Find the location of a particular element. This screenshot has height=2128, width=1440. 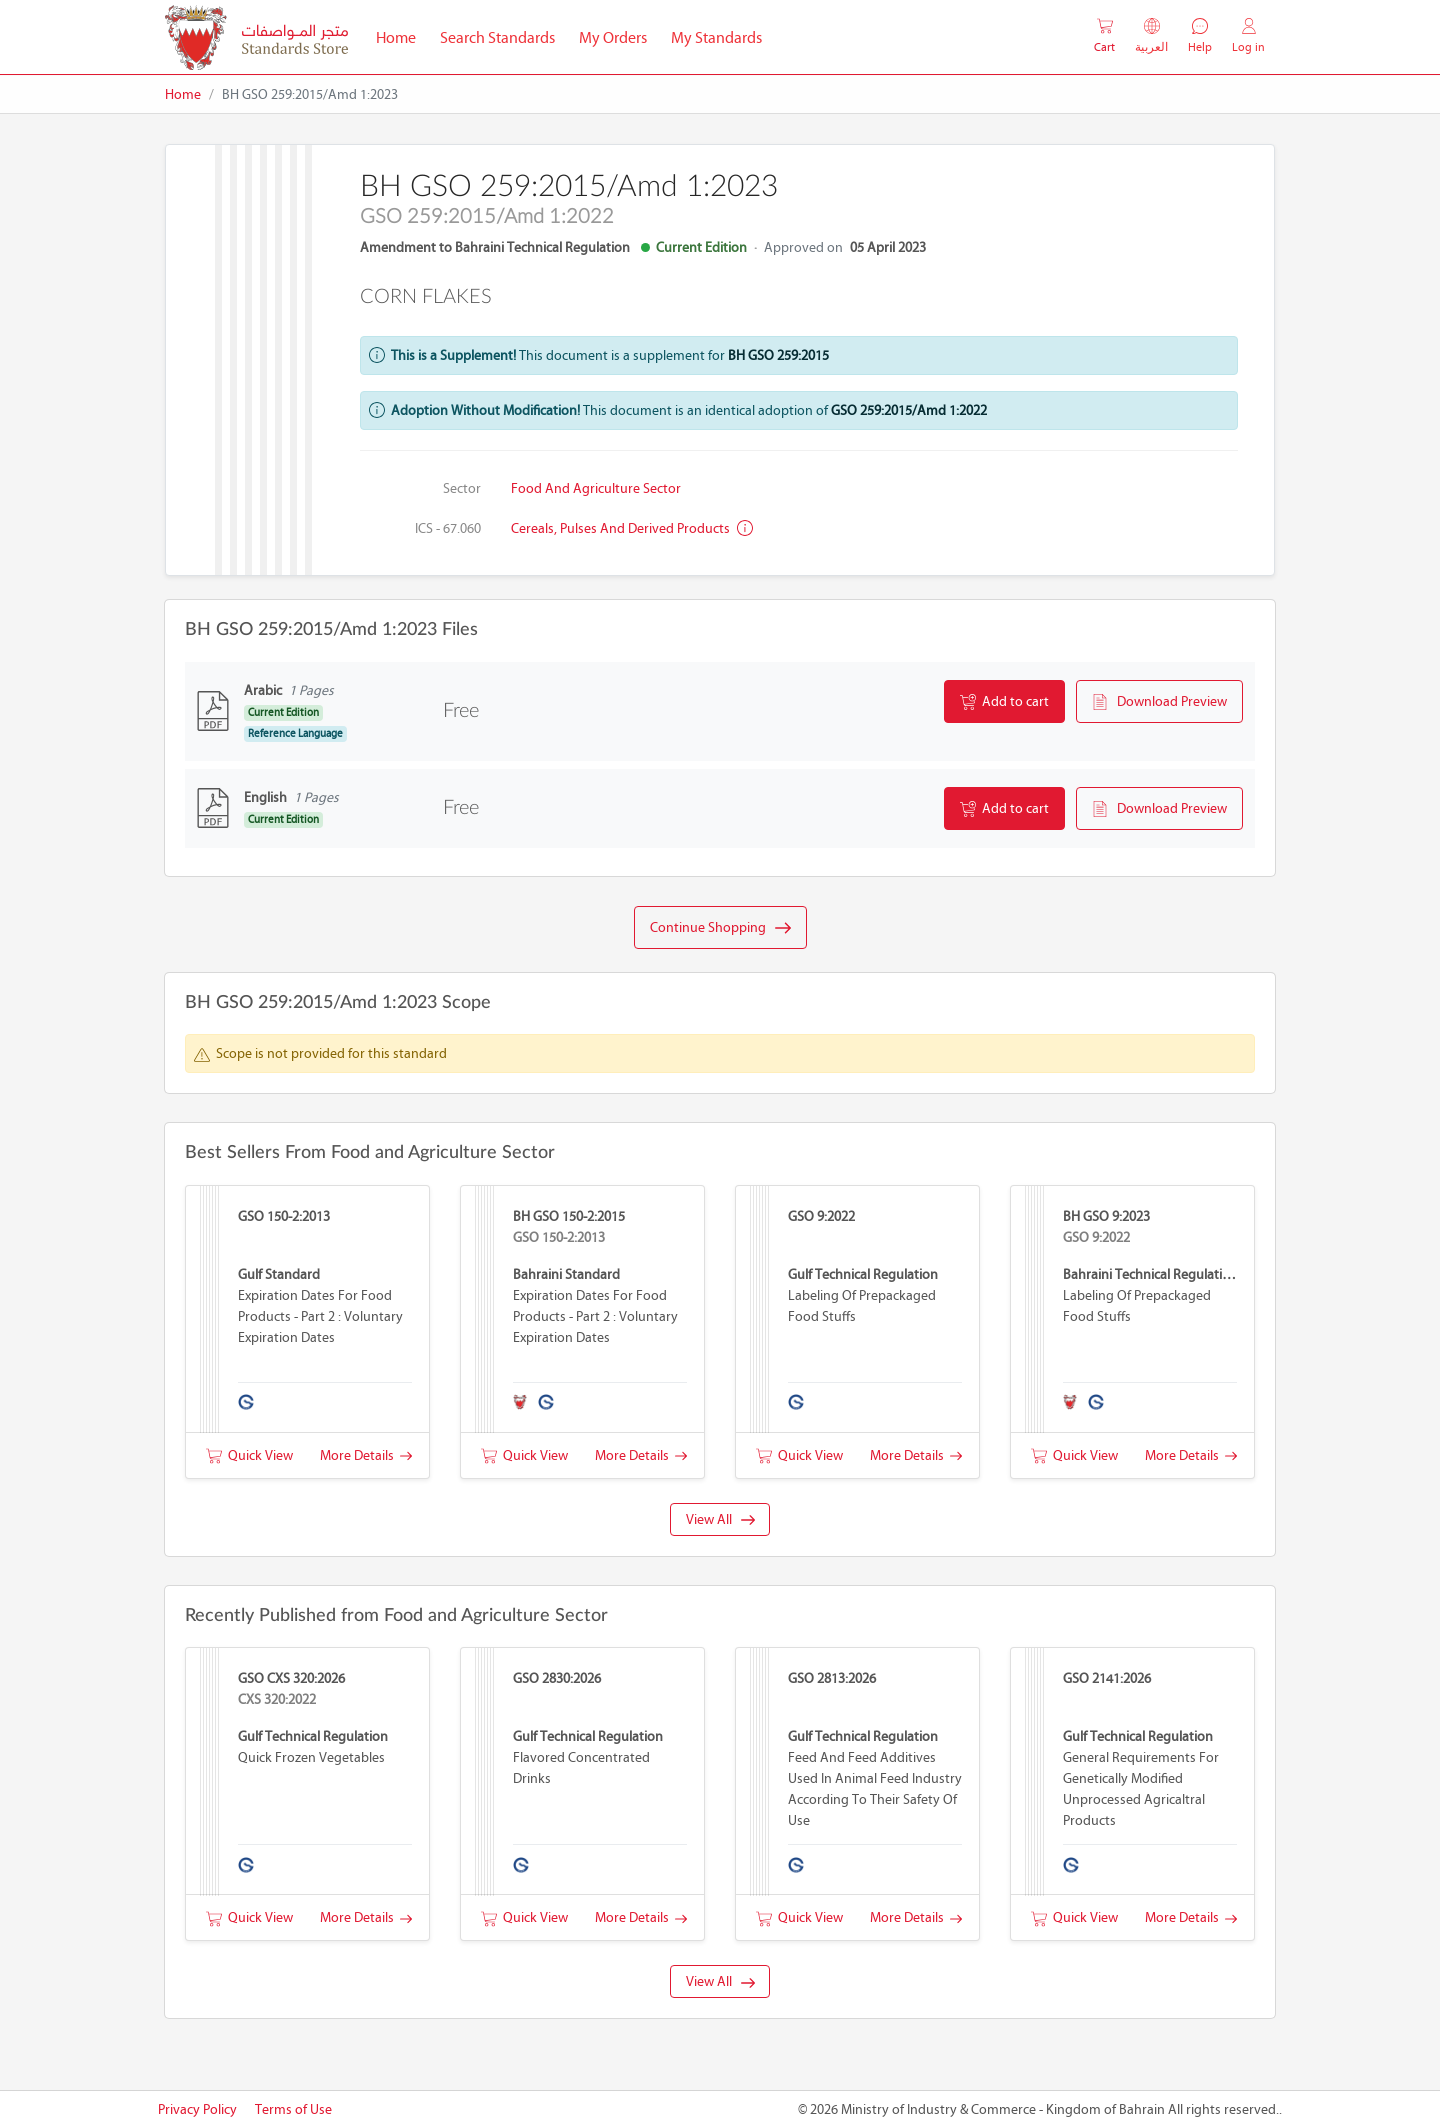

My Standards is located at coordinates (716, 37).